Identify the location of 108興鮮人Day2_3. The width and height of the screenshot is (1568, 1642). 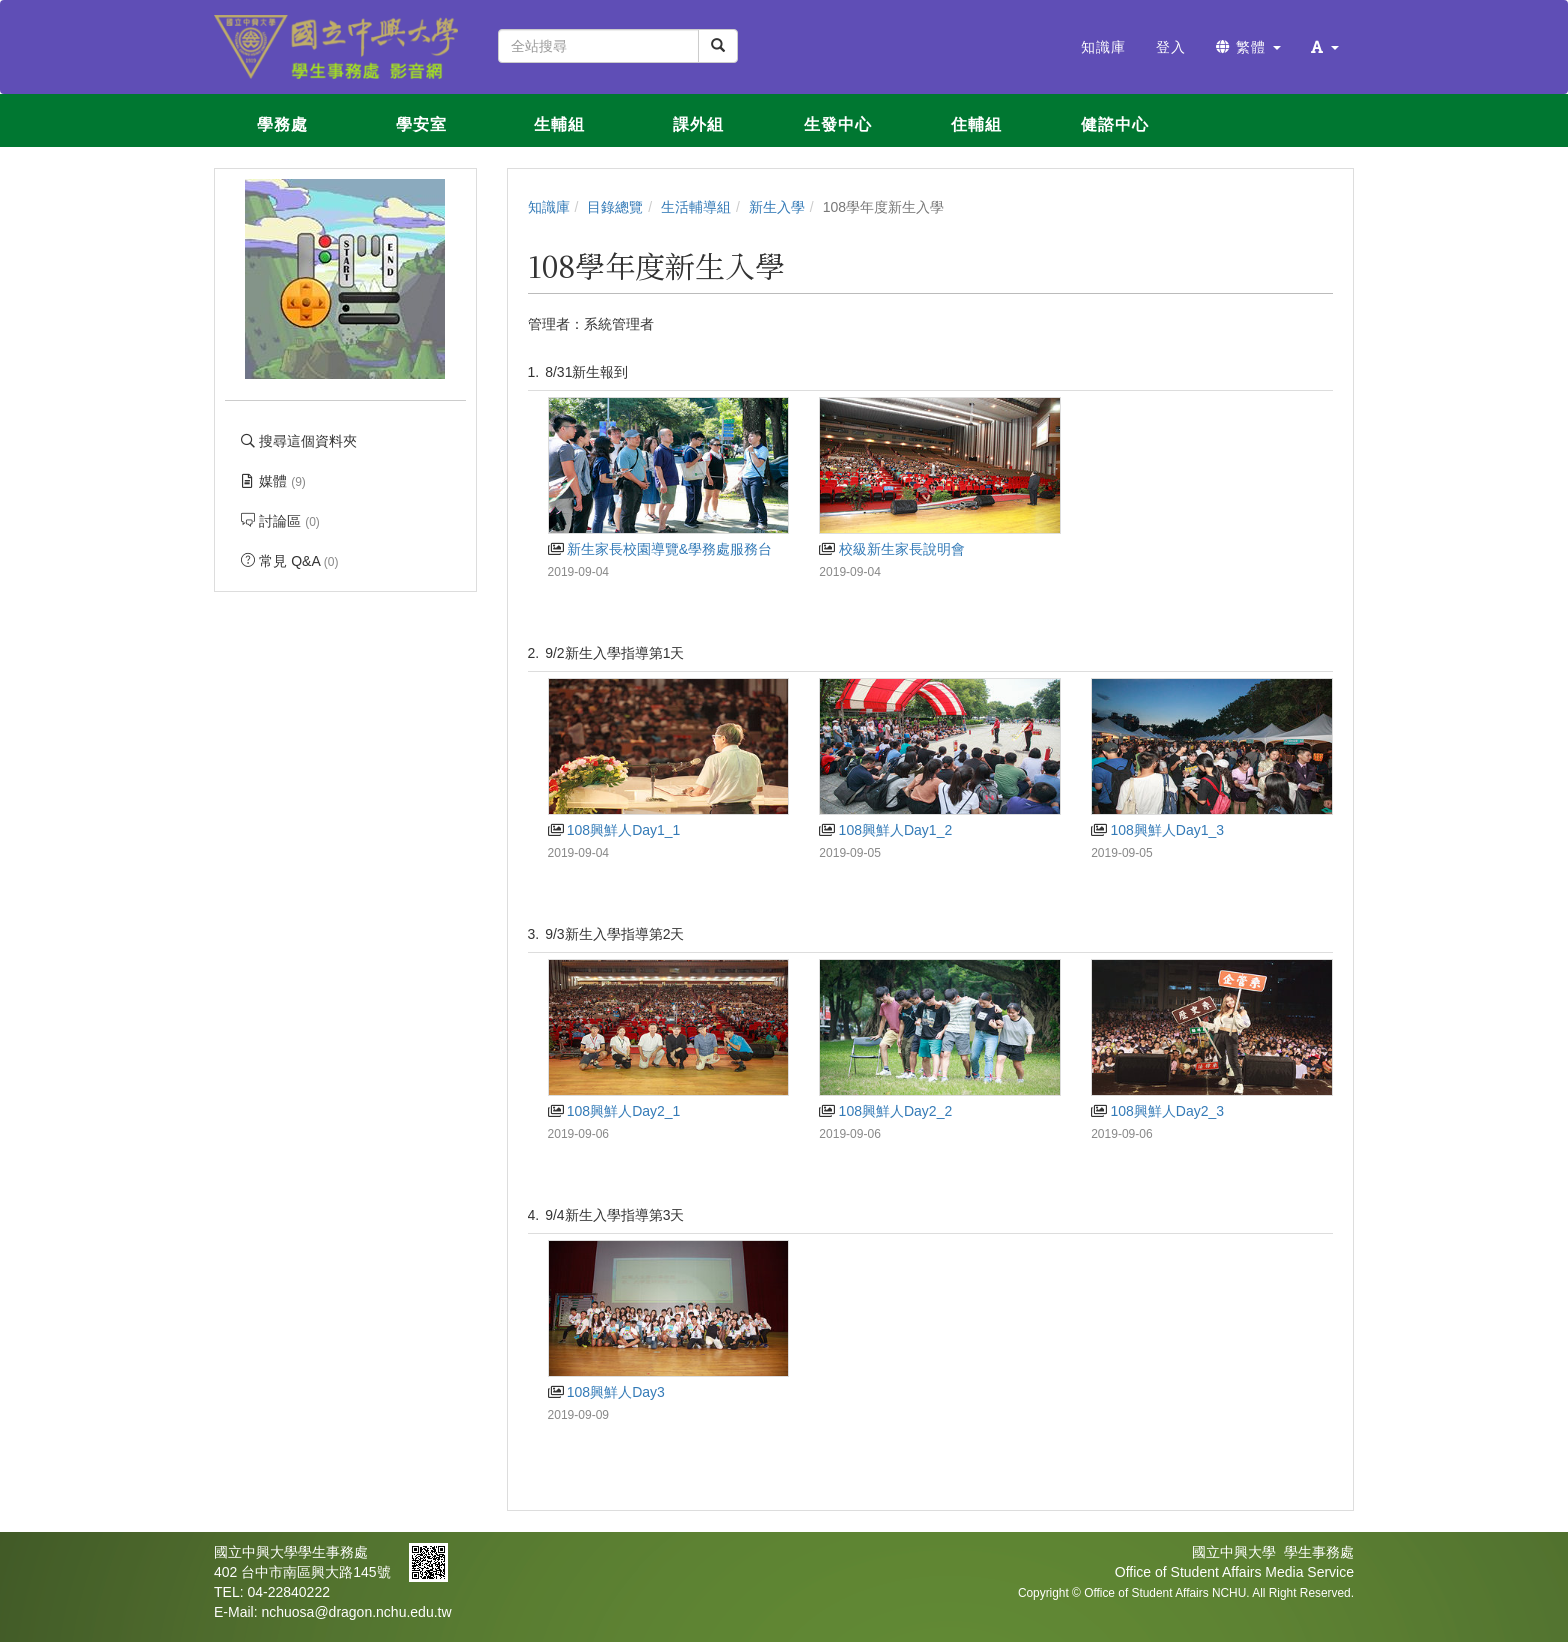
(1157, 1111).